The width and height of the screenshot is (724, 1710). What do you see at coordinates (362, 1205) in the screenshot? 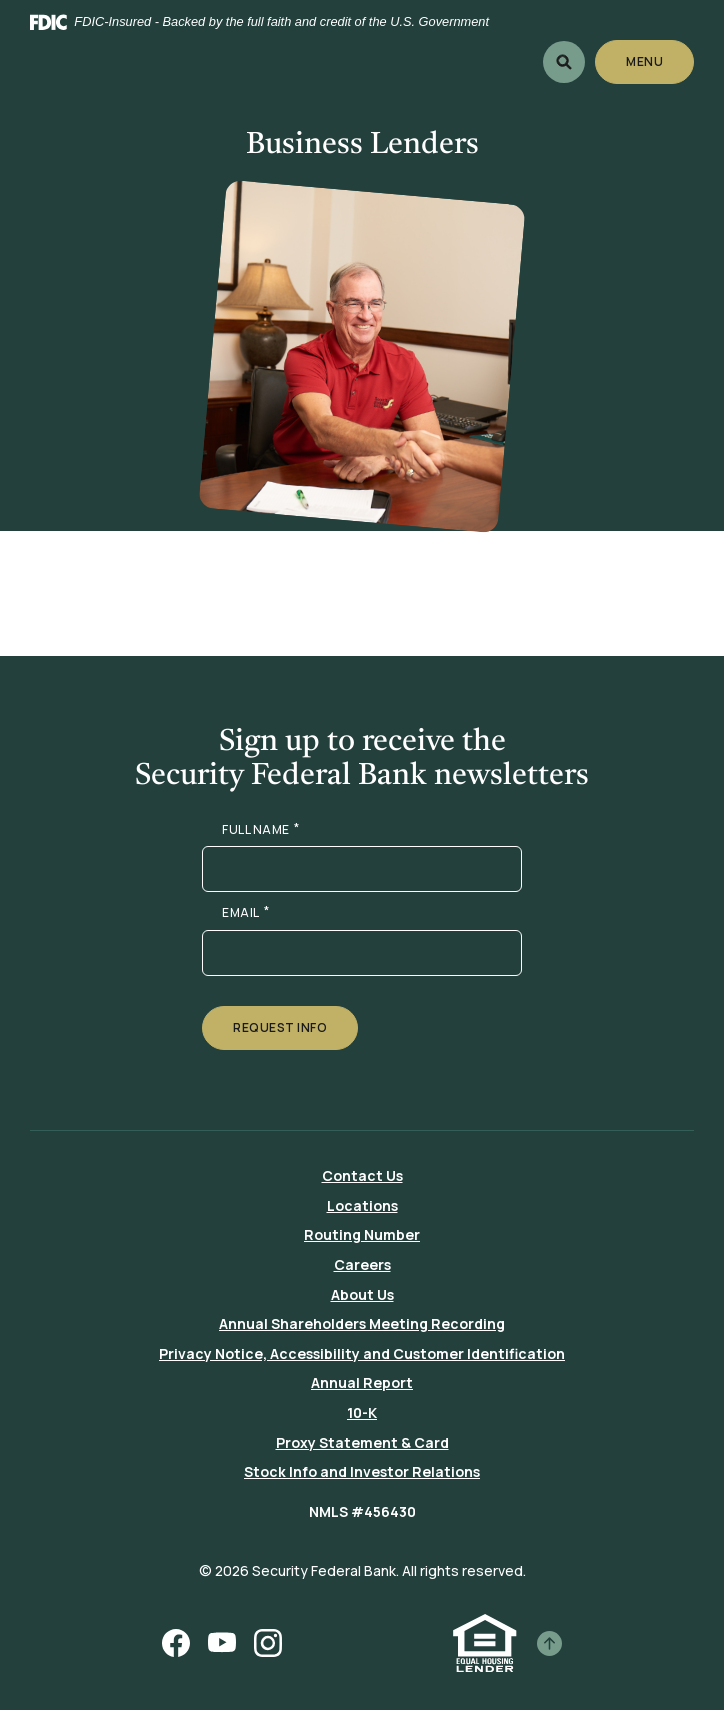
I see `Locations` at bounding box center [362, 1205].